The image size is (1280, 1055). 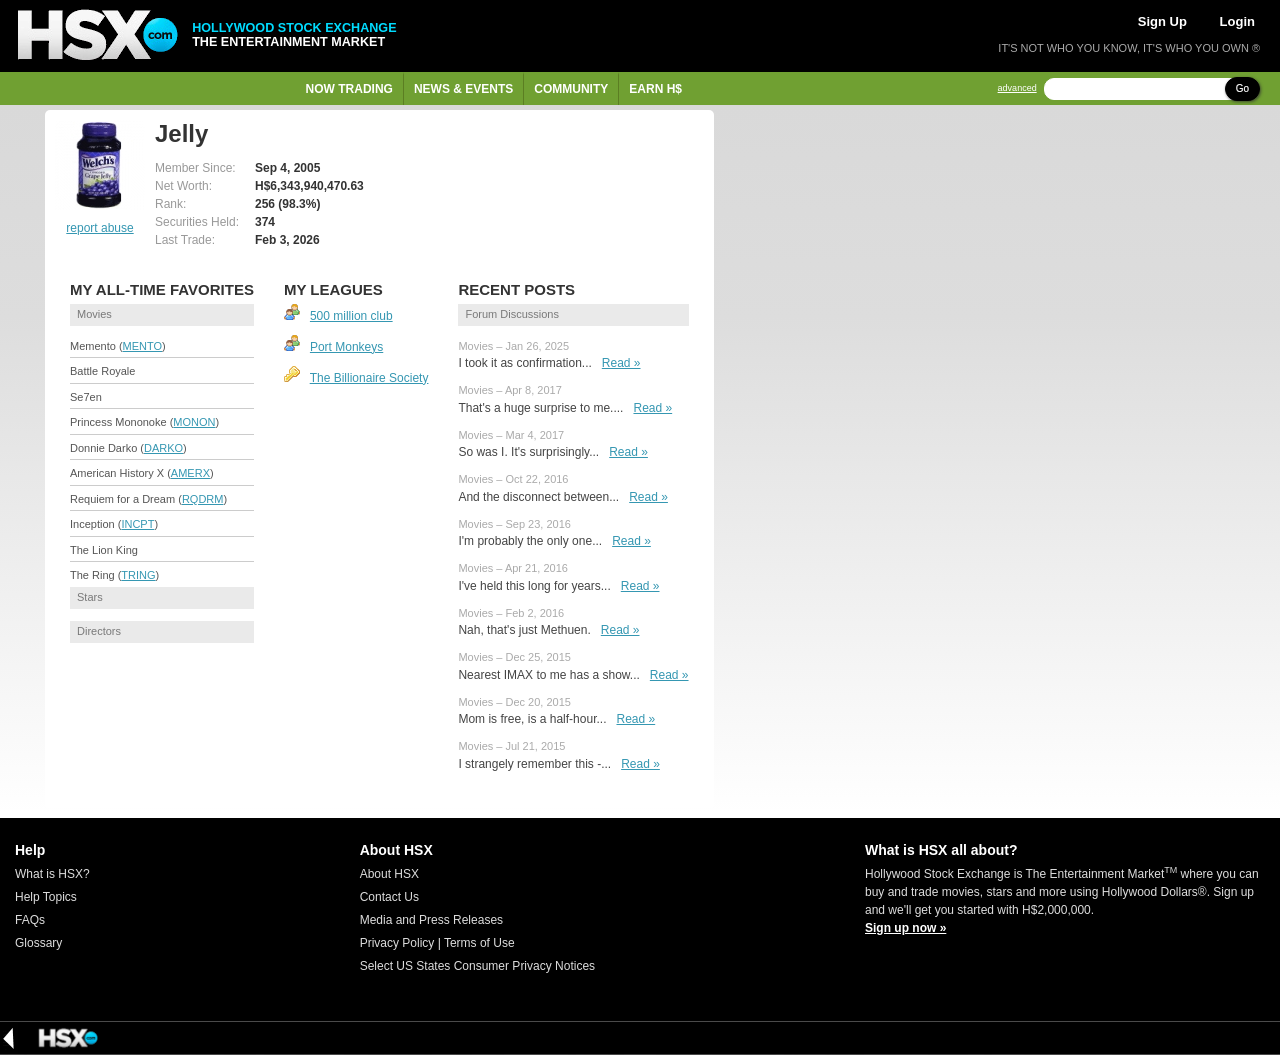 I want to click on Go, so click(x=1242, y=88).